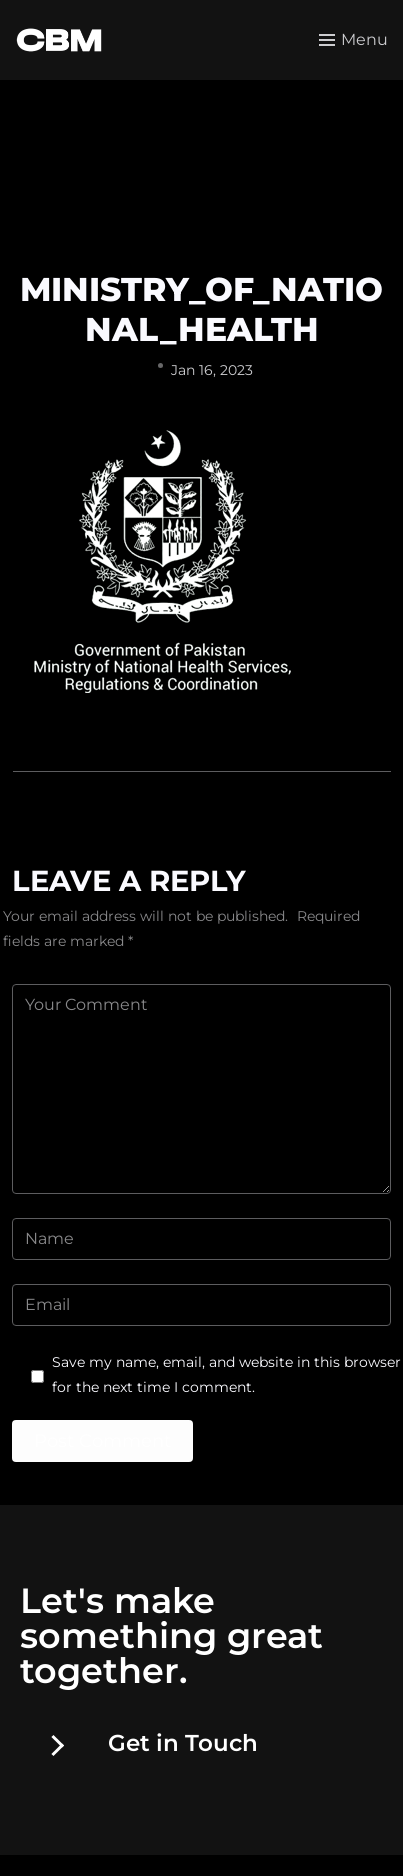  I want to click on [Toggle menu], so click(353, 40).